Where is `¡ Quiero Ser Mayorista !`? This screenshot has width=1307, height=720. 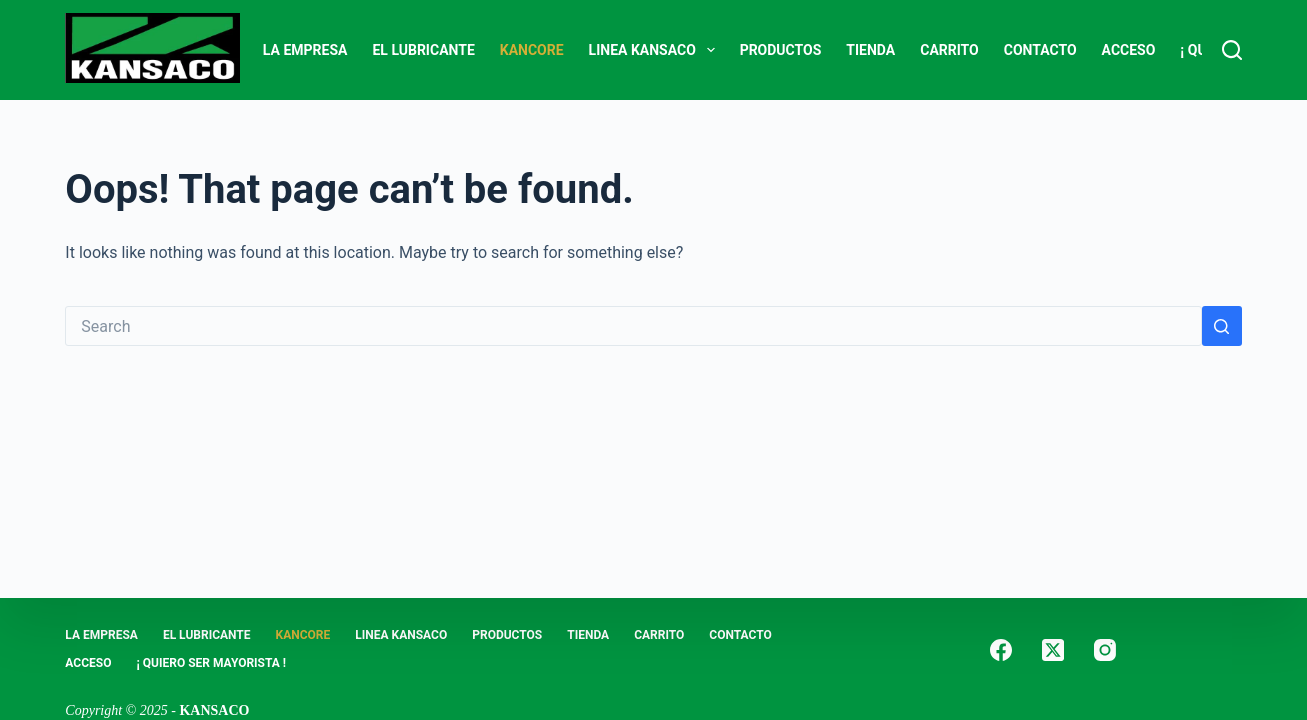 ¡ Quiero Ser Mayorista ! is located at coordinates (211, 663).